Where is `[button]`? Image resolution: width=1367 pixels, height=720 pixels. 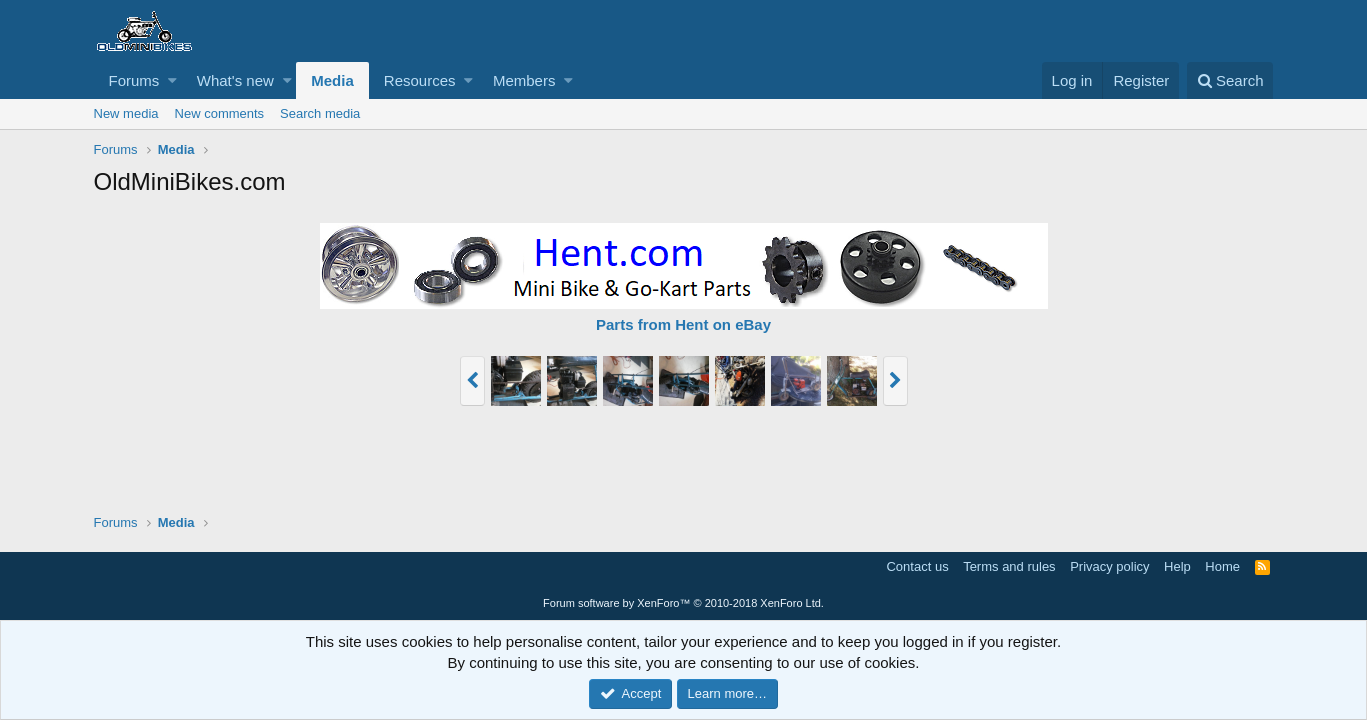 [button] is located at coordinates (172, 80).